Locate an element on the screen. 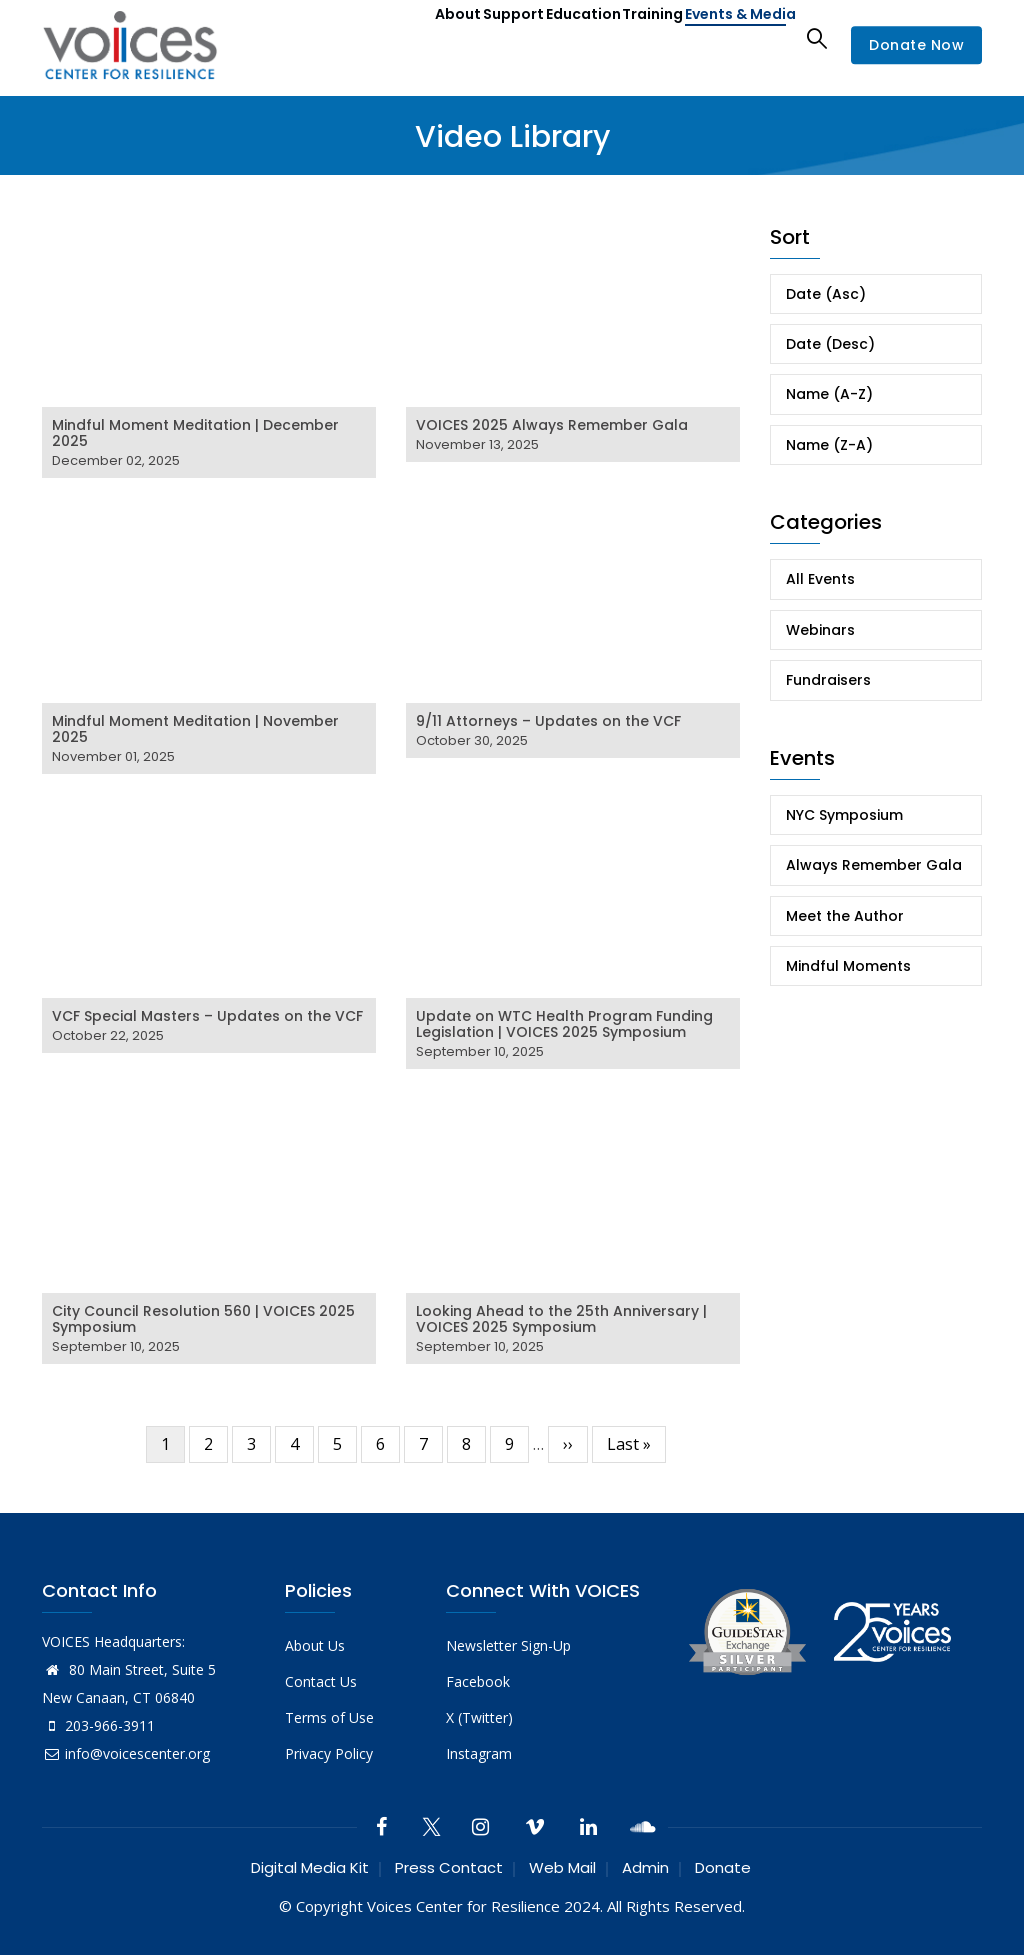  Admin is located at coordinates (645, 1867).